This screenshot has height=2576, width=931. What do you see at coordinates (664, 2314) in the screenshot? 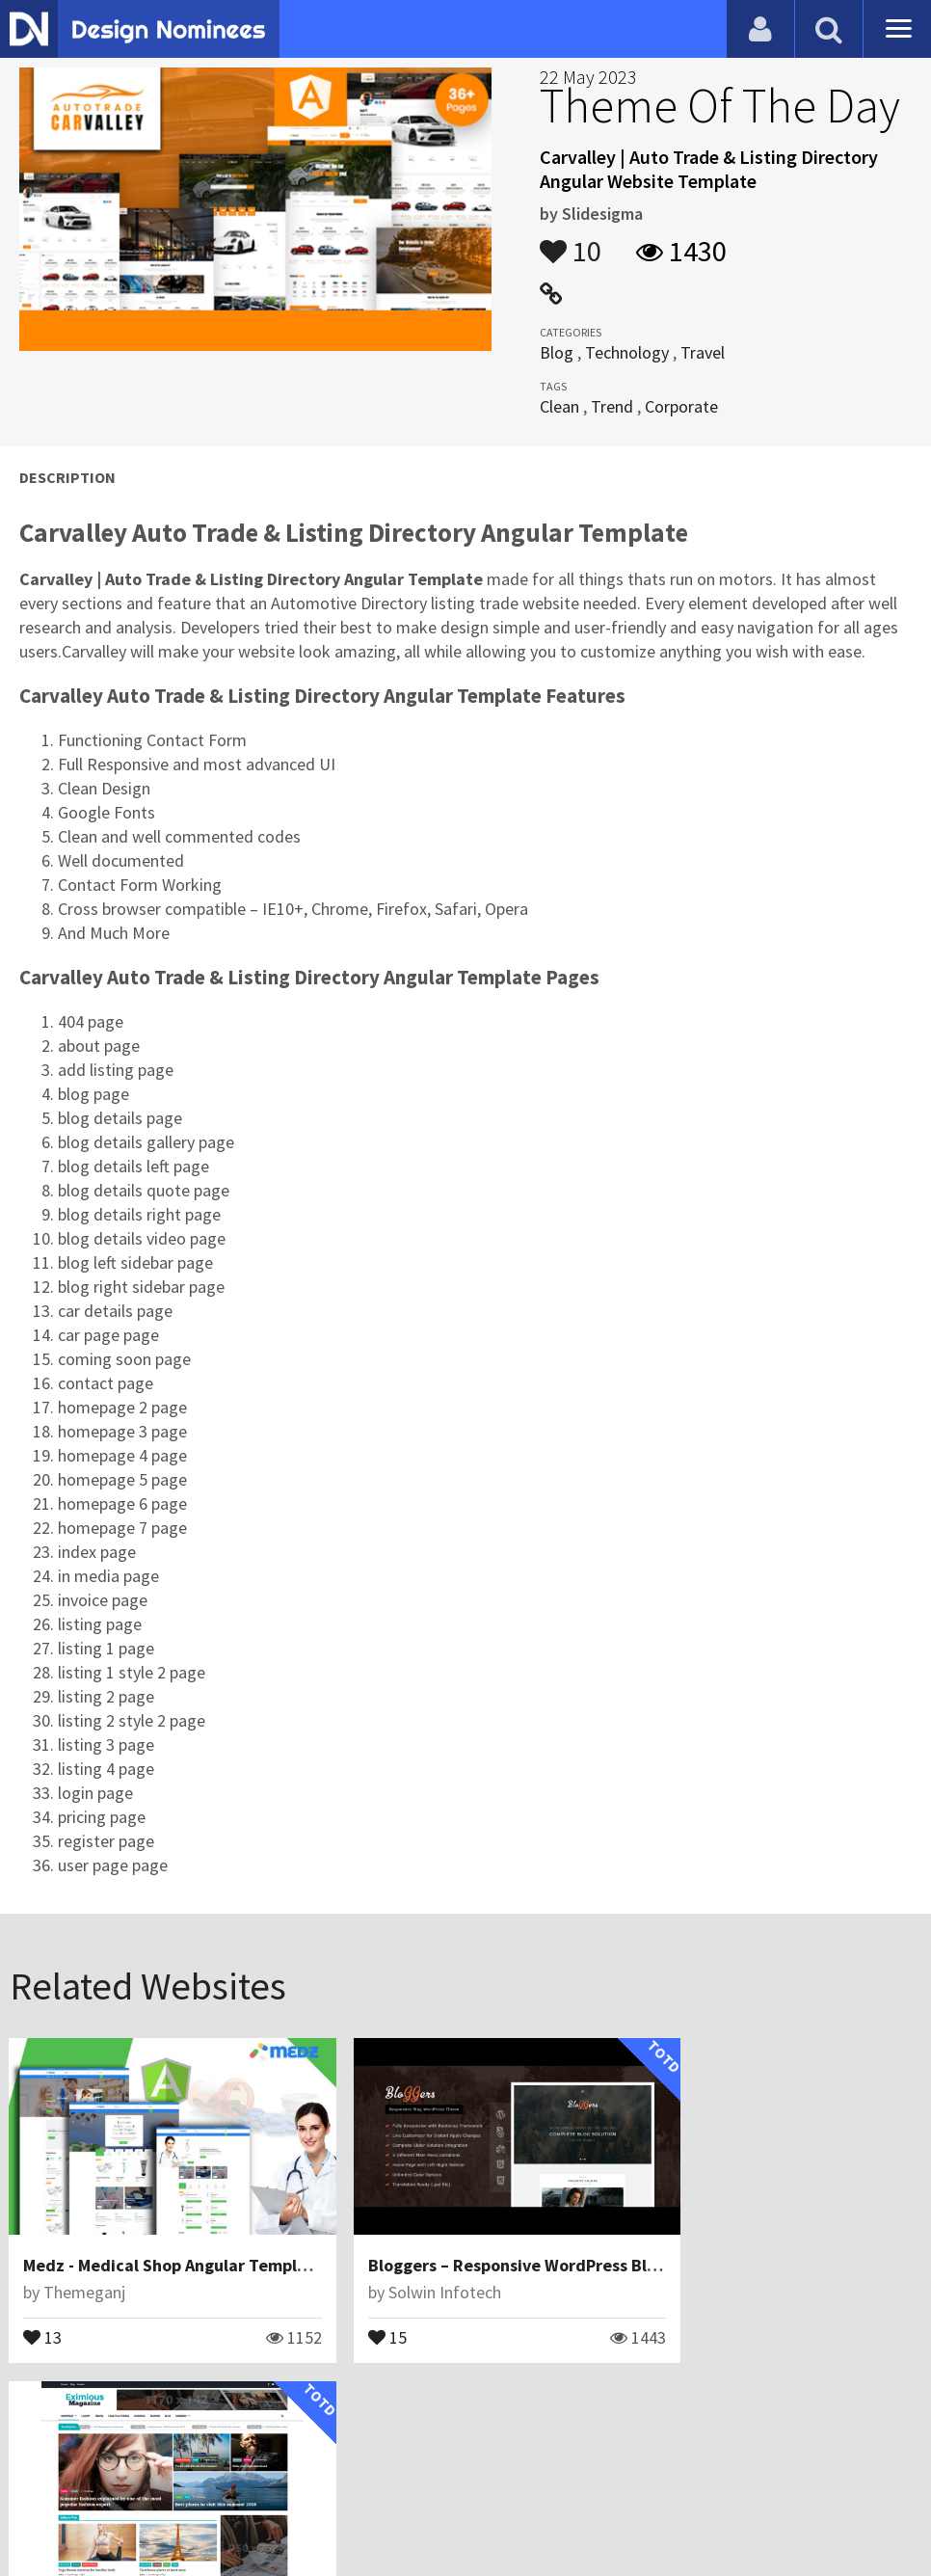
I see `12` at bounding box center [664, 2314].